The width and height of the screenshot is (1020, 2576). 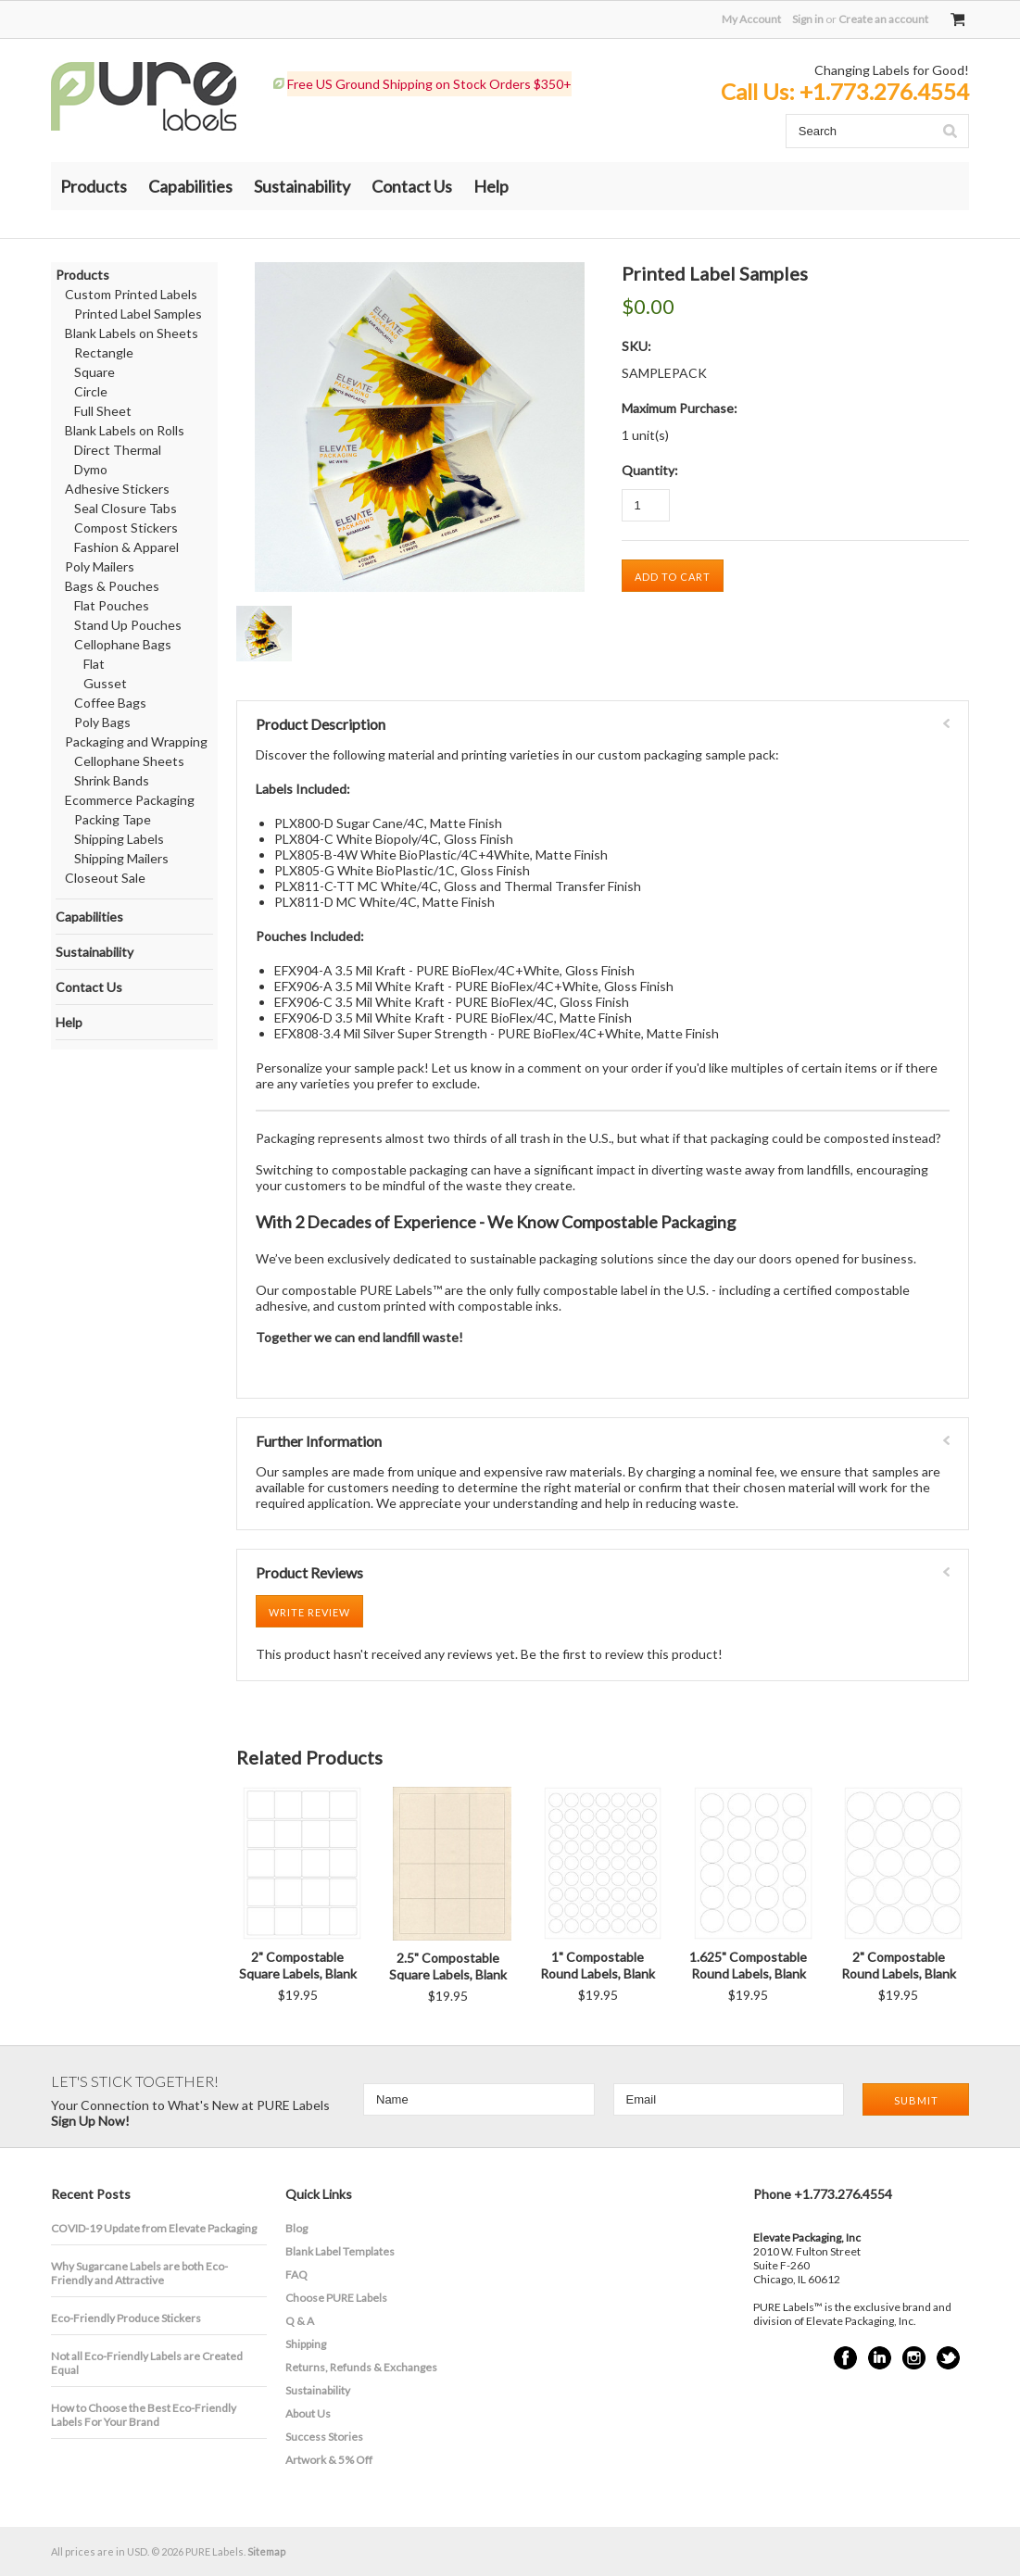 I want to click on Gusset, so click(x=105, y=683).